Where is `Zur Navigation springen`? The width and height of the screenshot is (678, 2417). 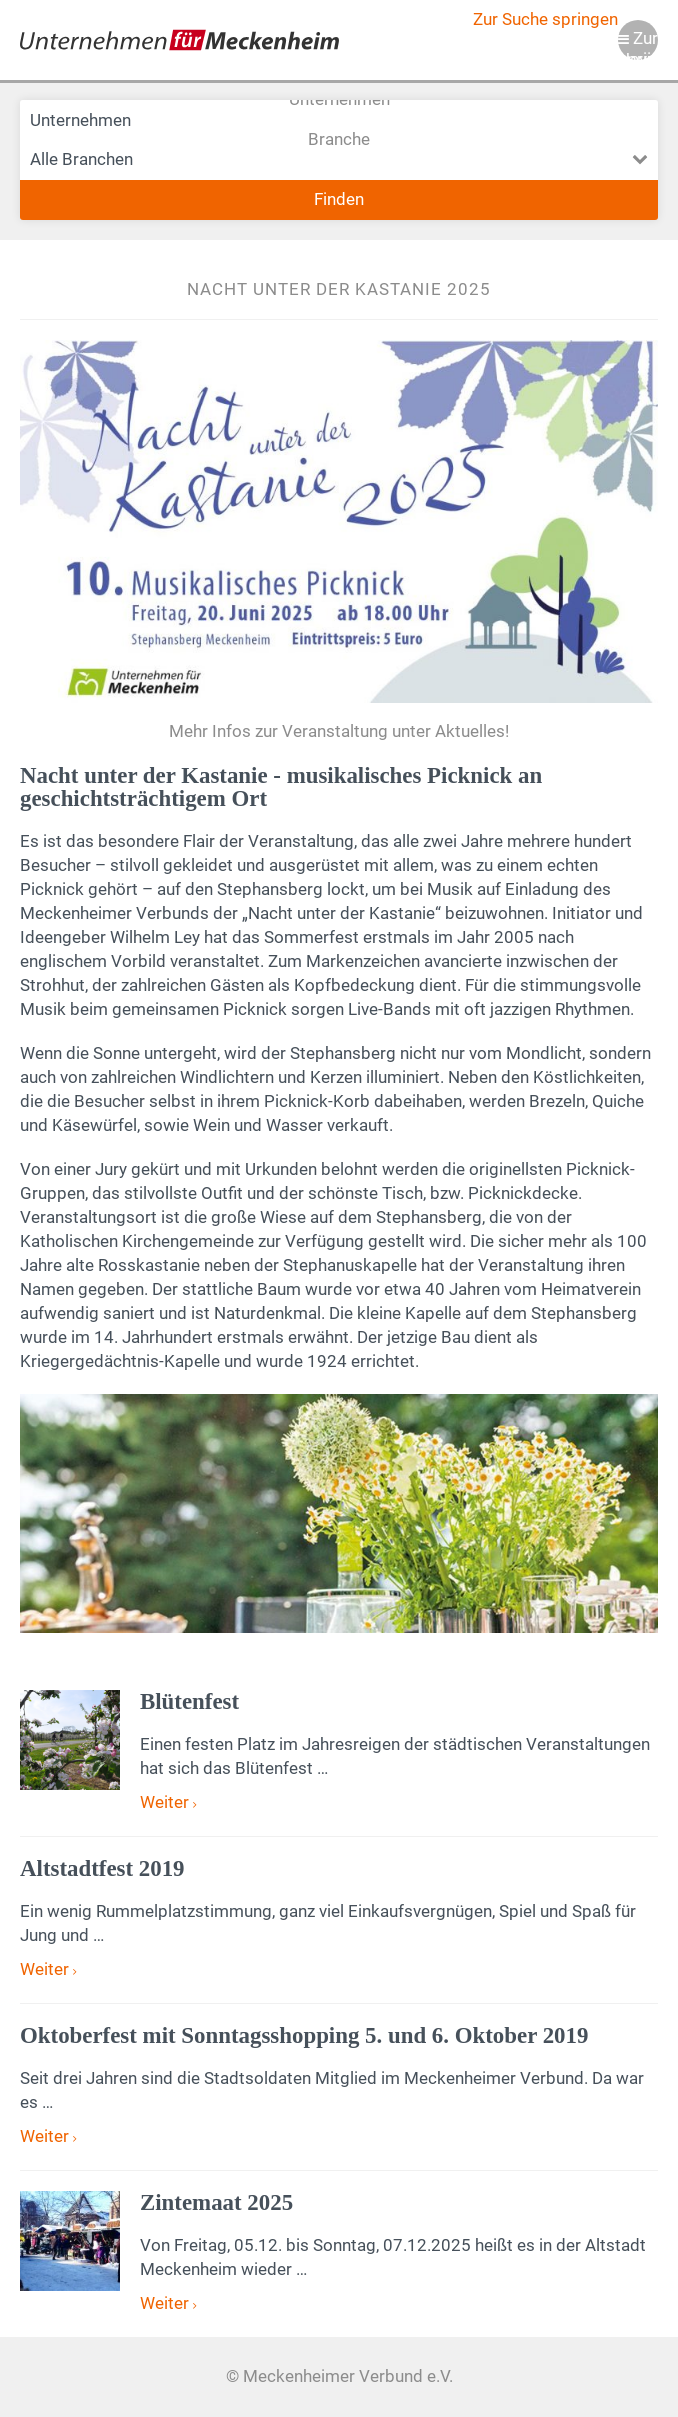 Zur Navigation springen is located at coordinates (638, 44).